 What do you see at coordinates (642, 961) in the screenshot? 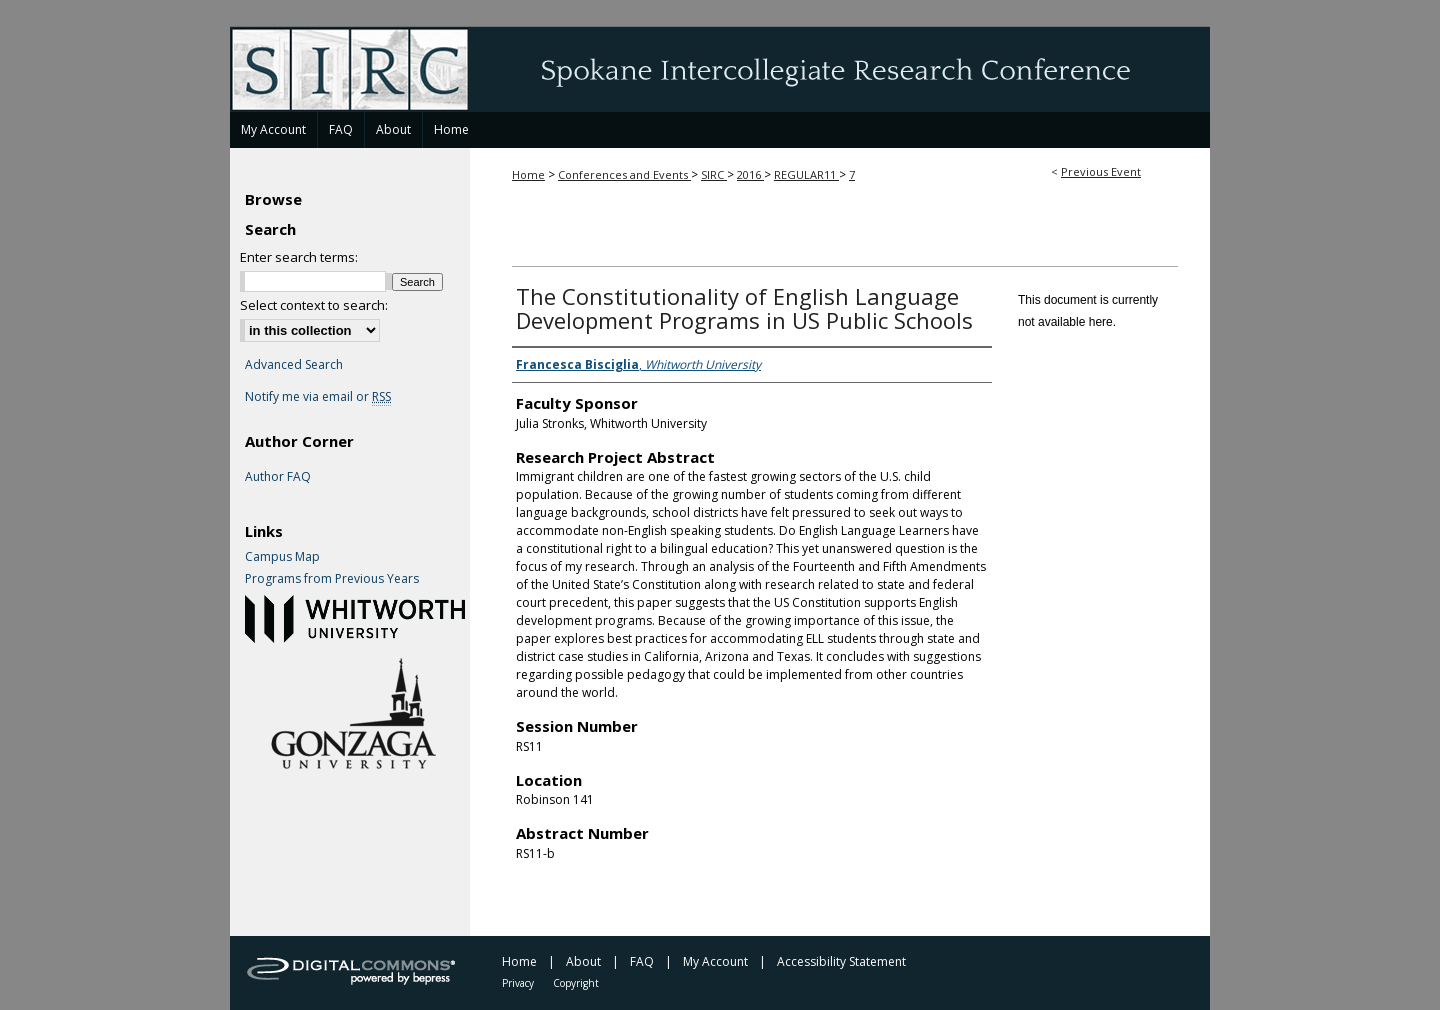
I see `FAQ` at bounding box center [642, 961].